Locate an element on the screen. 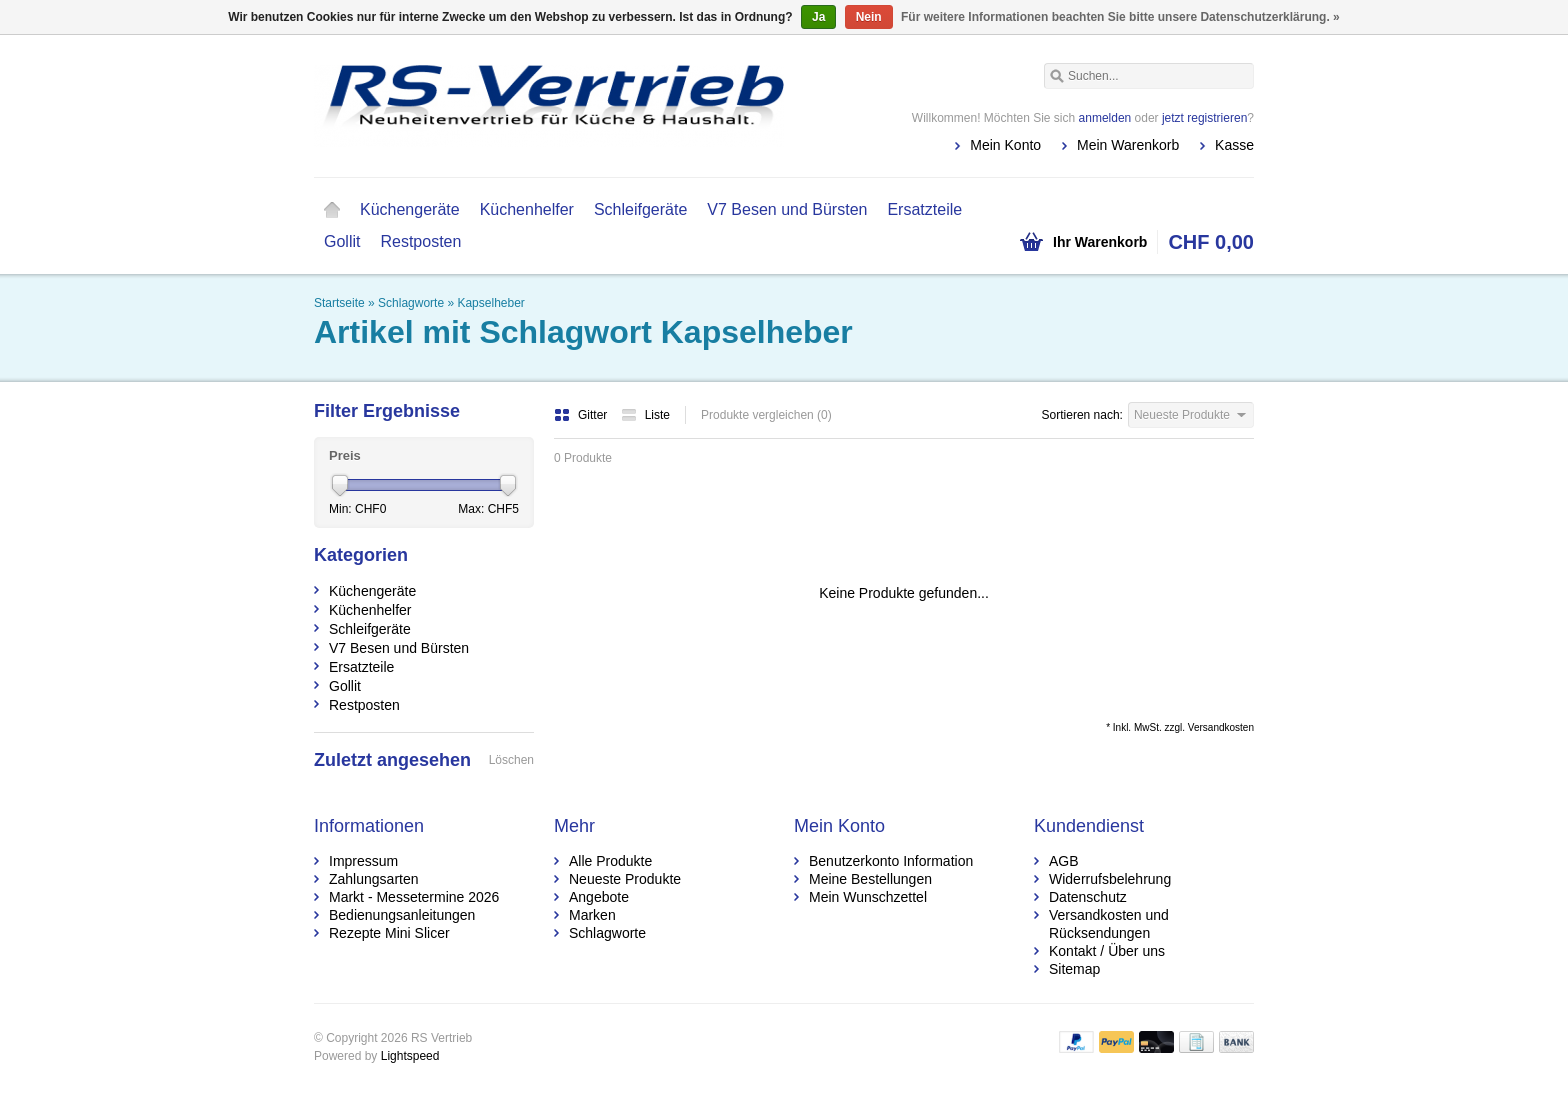 This screenshot has height=1093, width=1568. Bedienungsanleitungen is located at coordinates (402, 915).